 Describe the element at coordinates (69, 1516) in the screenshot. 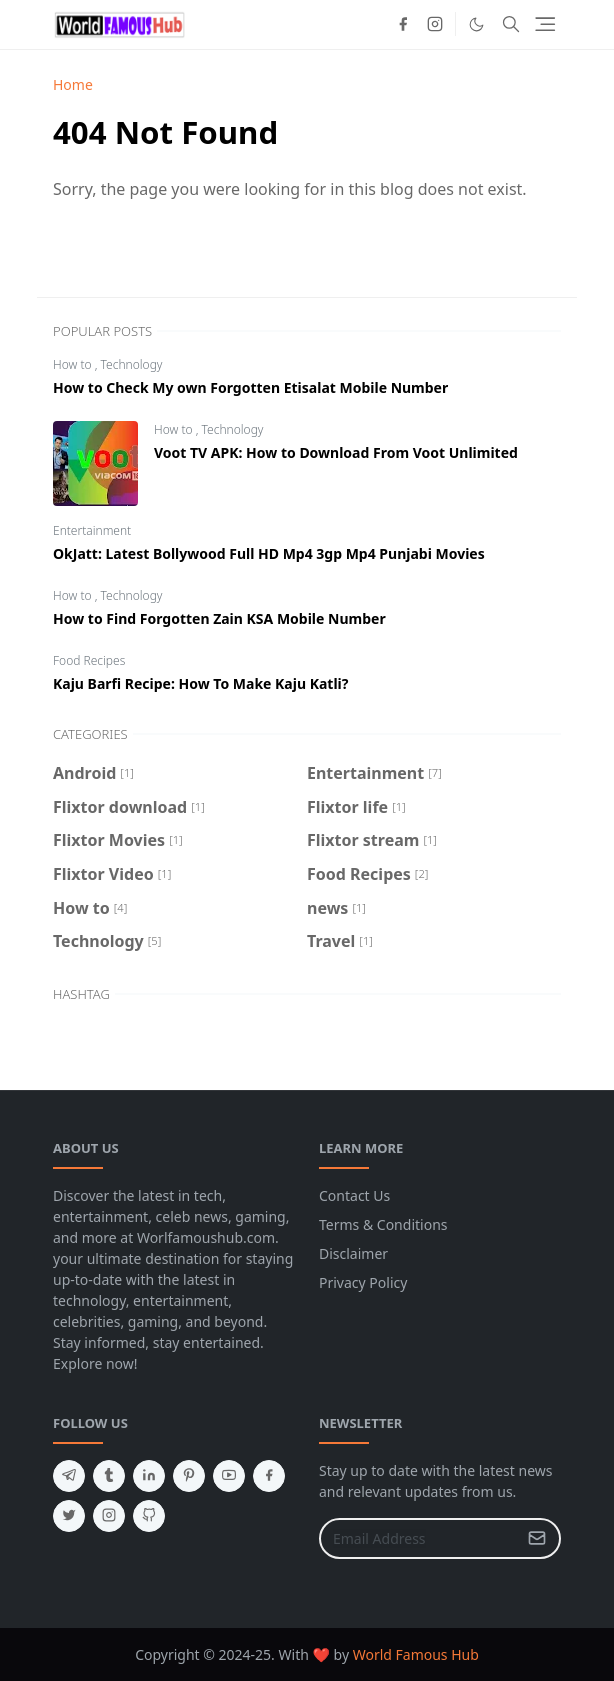

I see `[twitter]` at that location.